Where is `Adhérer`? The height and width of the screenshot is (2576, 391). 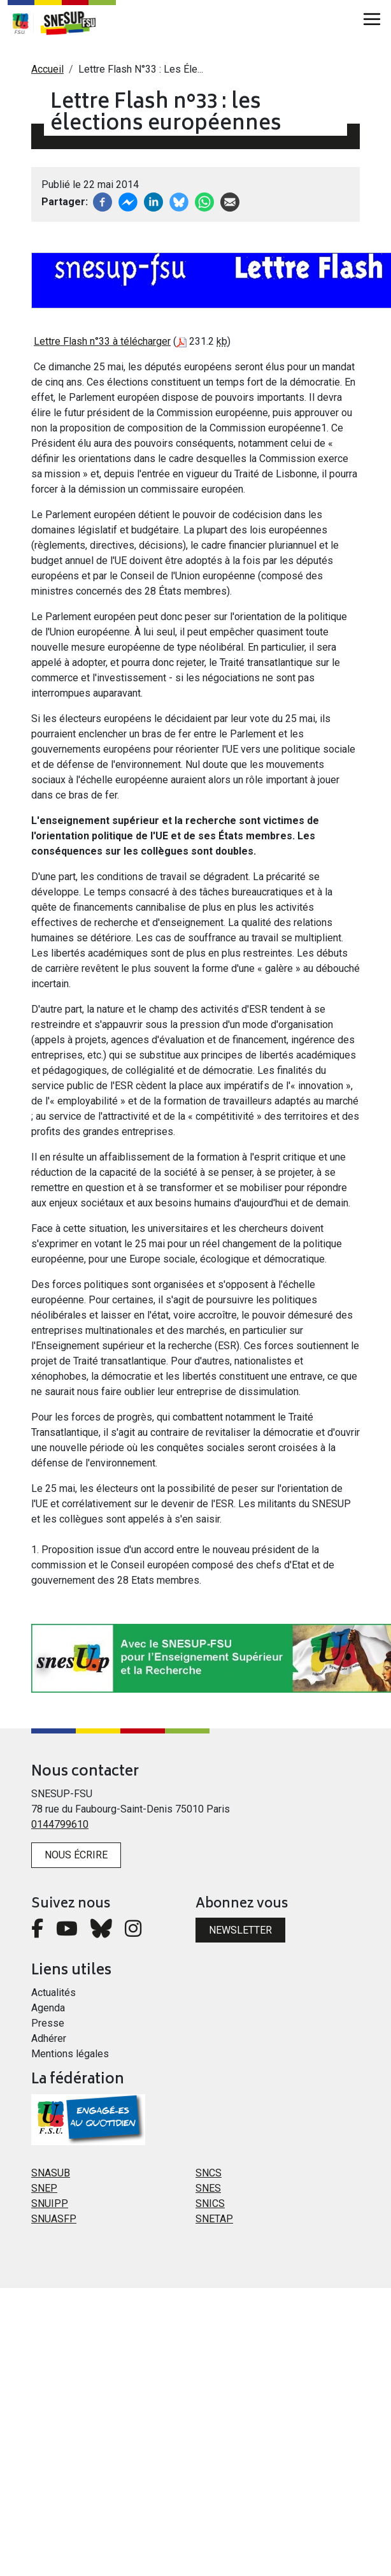
Adhérer is located at coordinates (48, 2038).